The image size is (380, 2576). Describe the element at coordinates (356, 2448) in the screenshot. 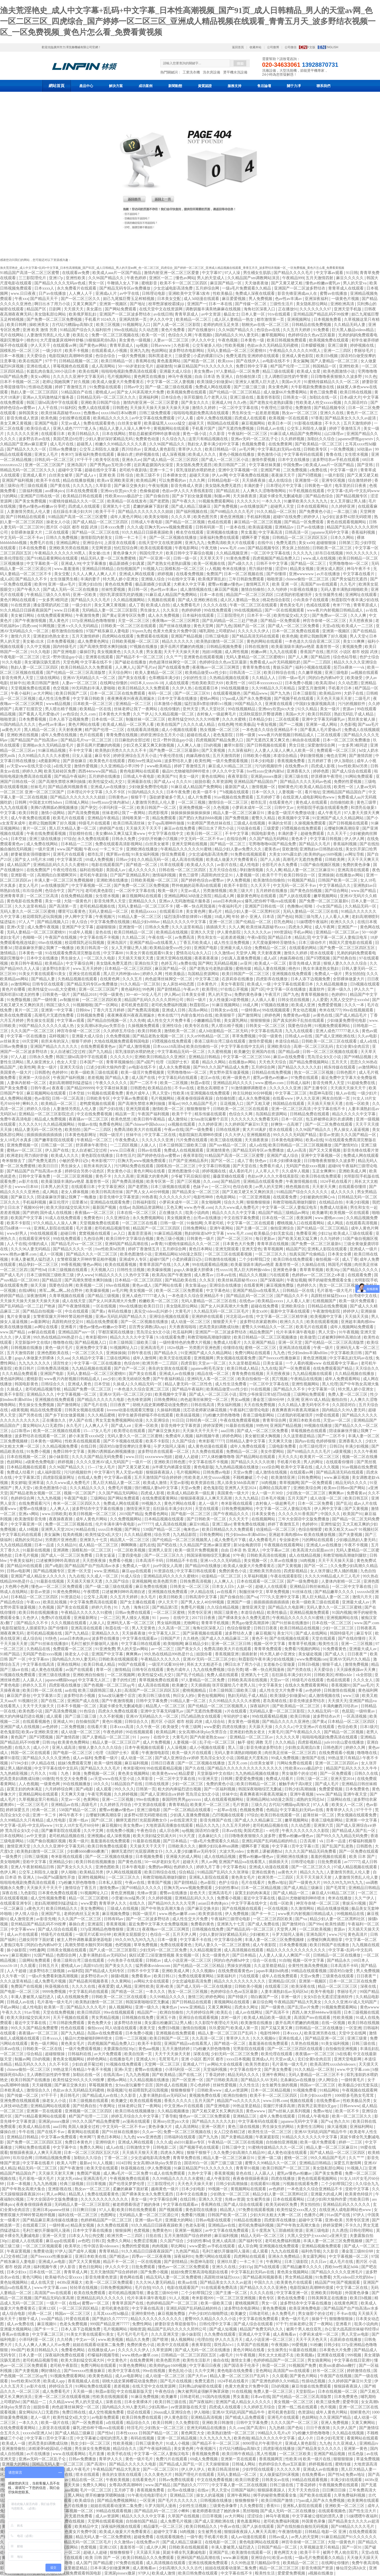

I see `亚洲第一黄色` at that location.